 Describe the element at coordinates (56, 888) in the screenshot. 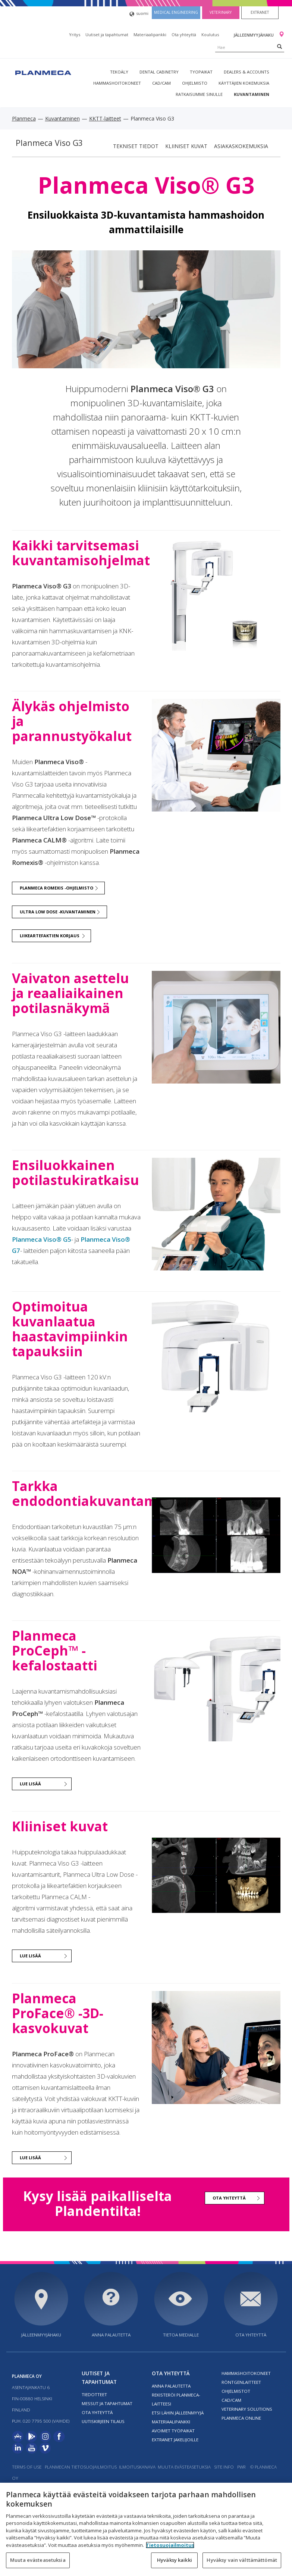

I see `Planmeca Romexis -ohjelmisto` at that location.